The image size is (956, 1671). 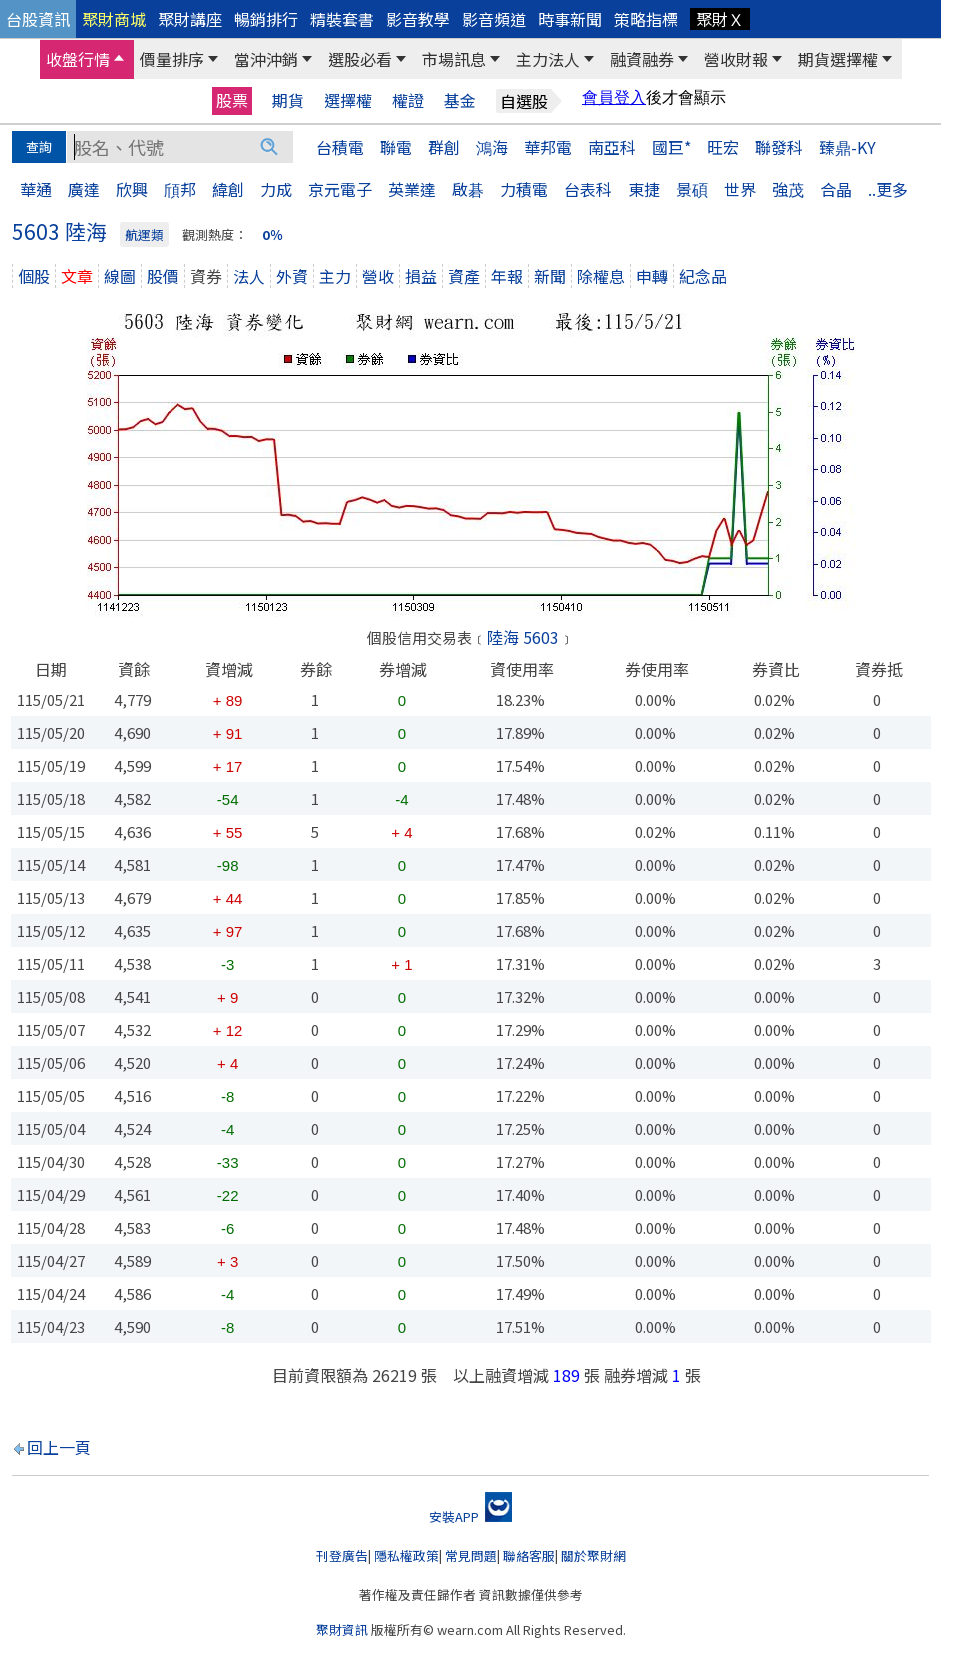 I want to click on 除權息, so click(x=601, y=276).